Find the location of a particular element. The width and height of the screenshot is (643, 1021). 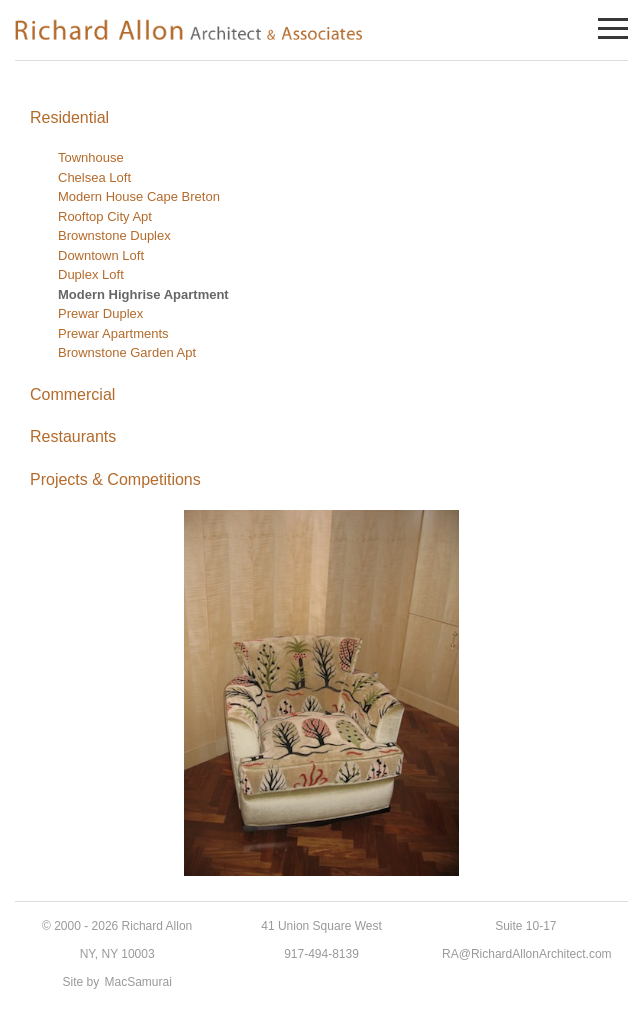

Modern House Cape Breton is located at coordinates (139, 196).